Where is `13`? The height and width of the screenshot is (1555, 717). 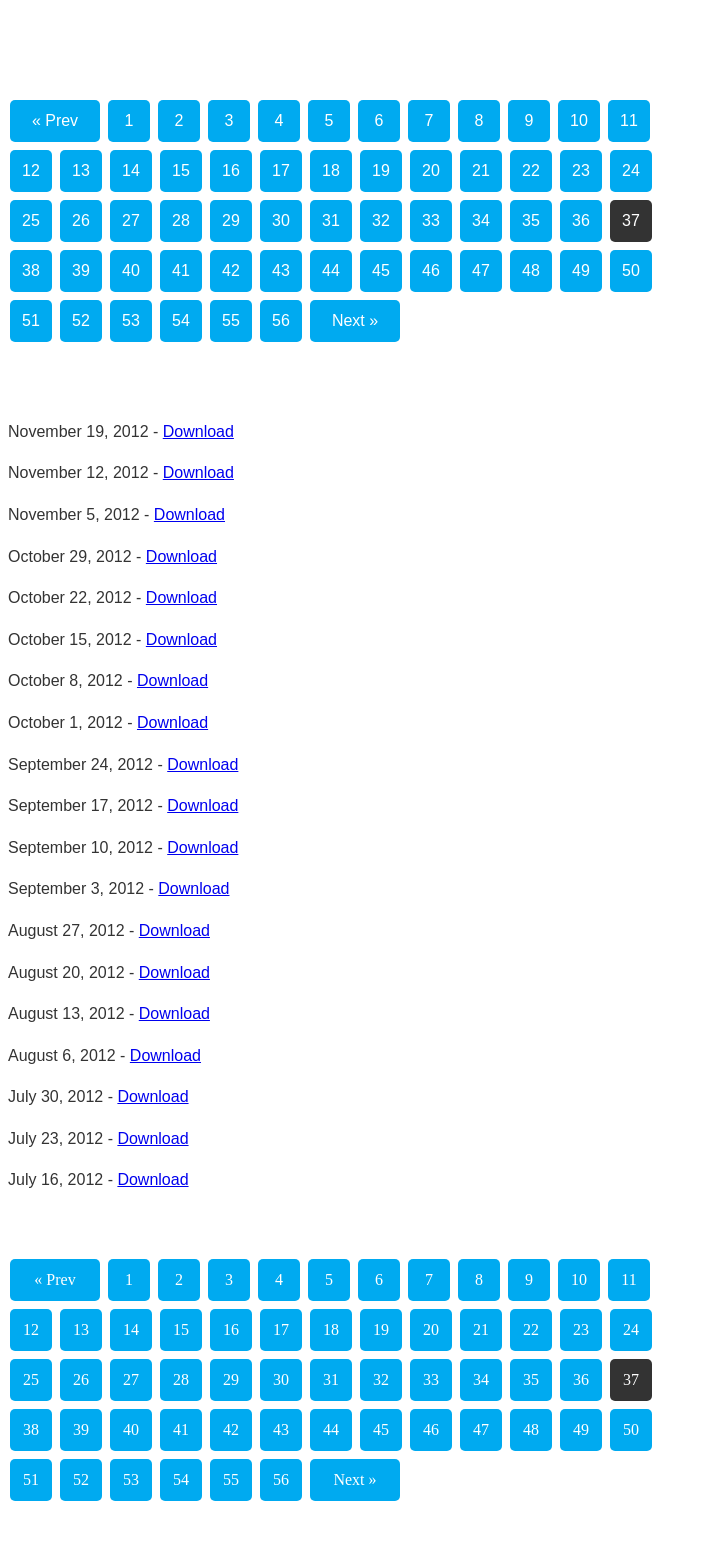
13 is located at coordinates (81, 170).